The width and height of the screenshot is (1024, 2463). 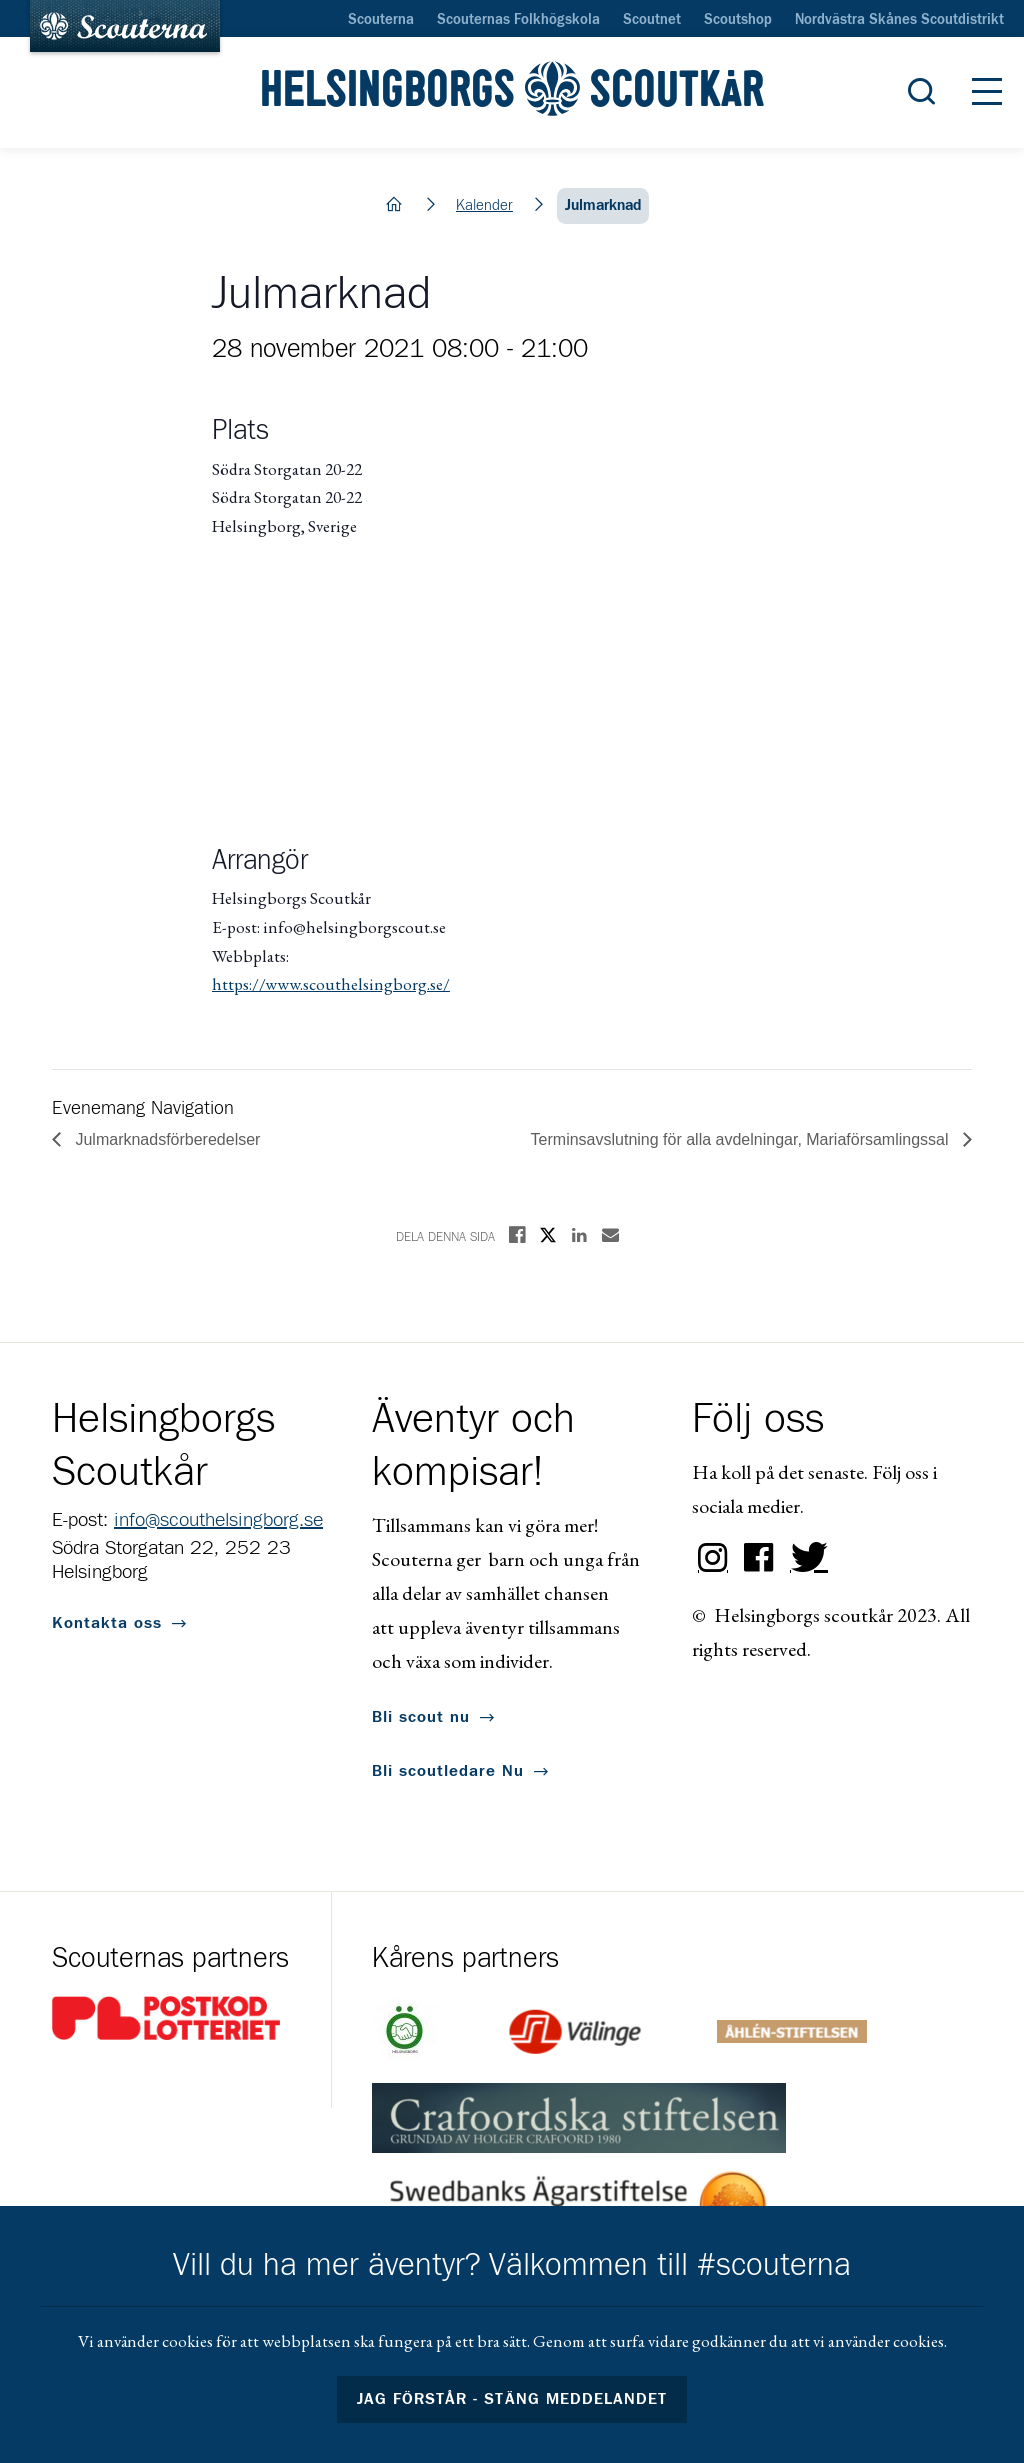 I want to click on Jag förstår - stäng meddelandet, so click(x=512, y=2399).